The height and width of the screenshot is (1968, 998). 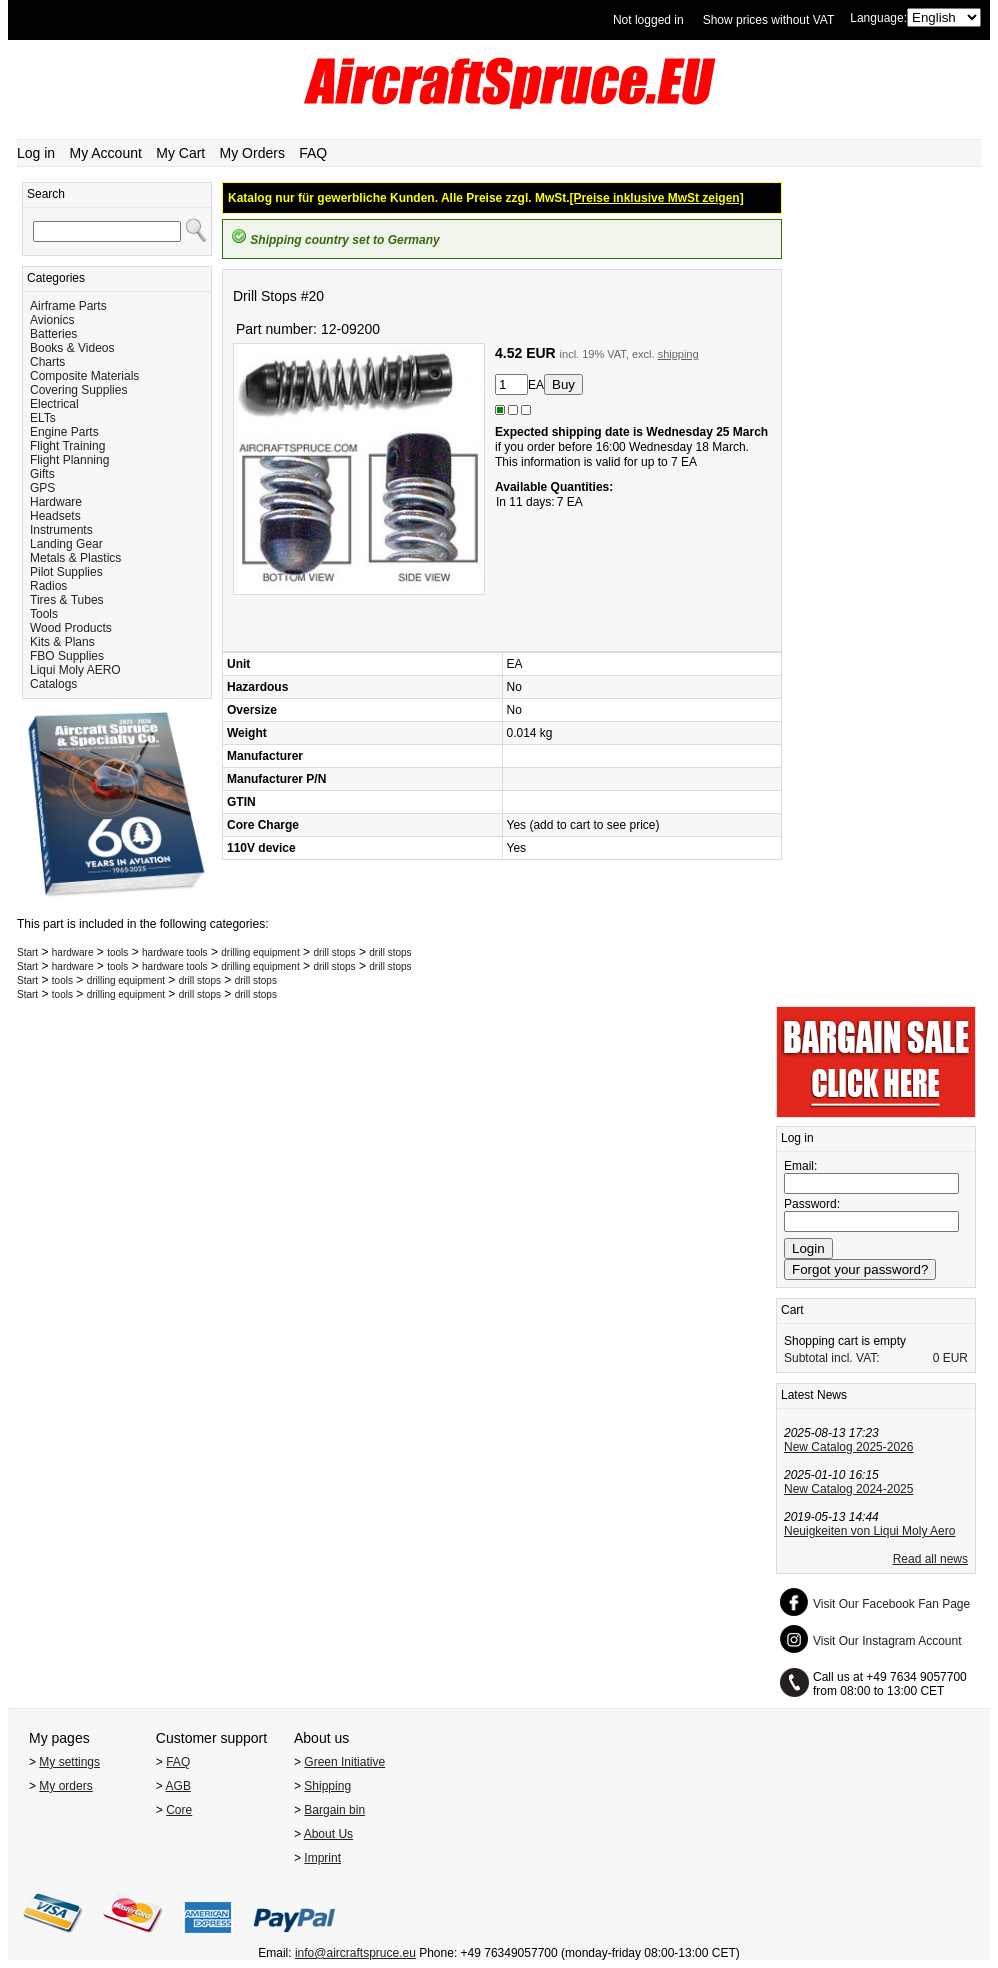 What do you see at coordinates (648, 20) in the screenshot?
I see `Not logged in` at bounding box center [648, 20].